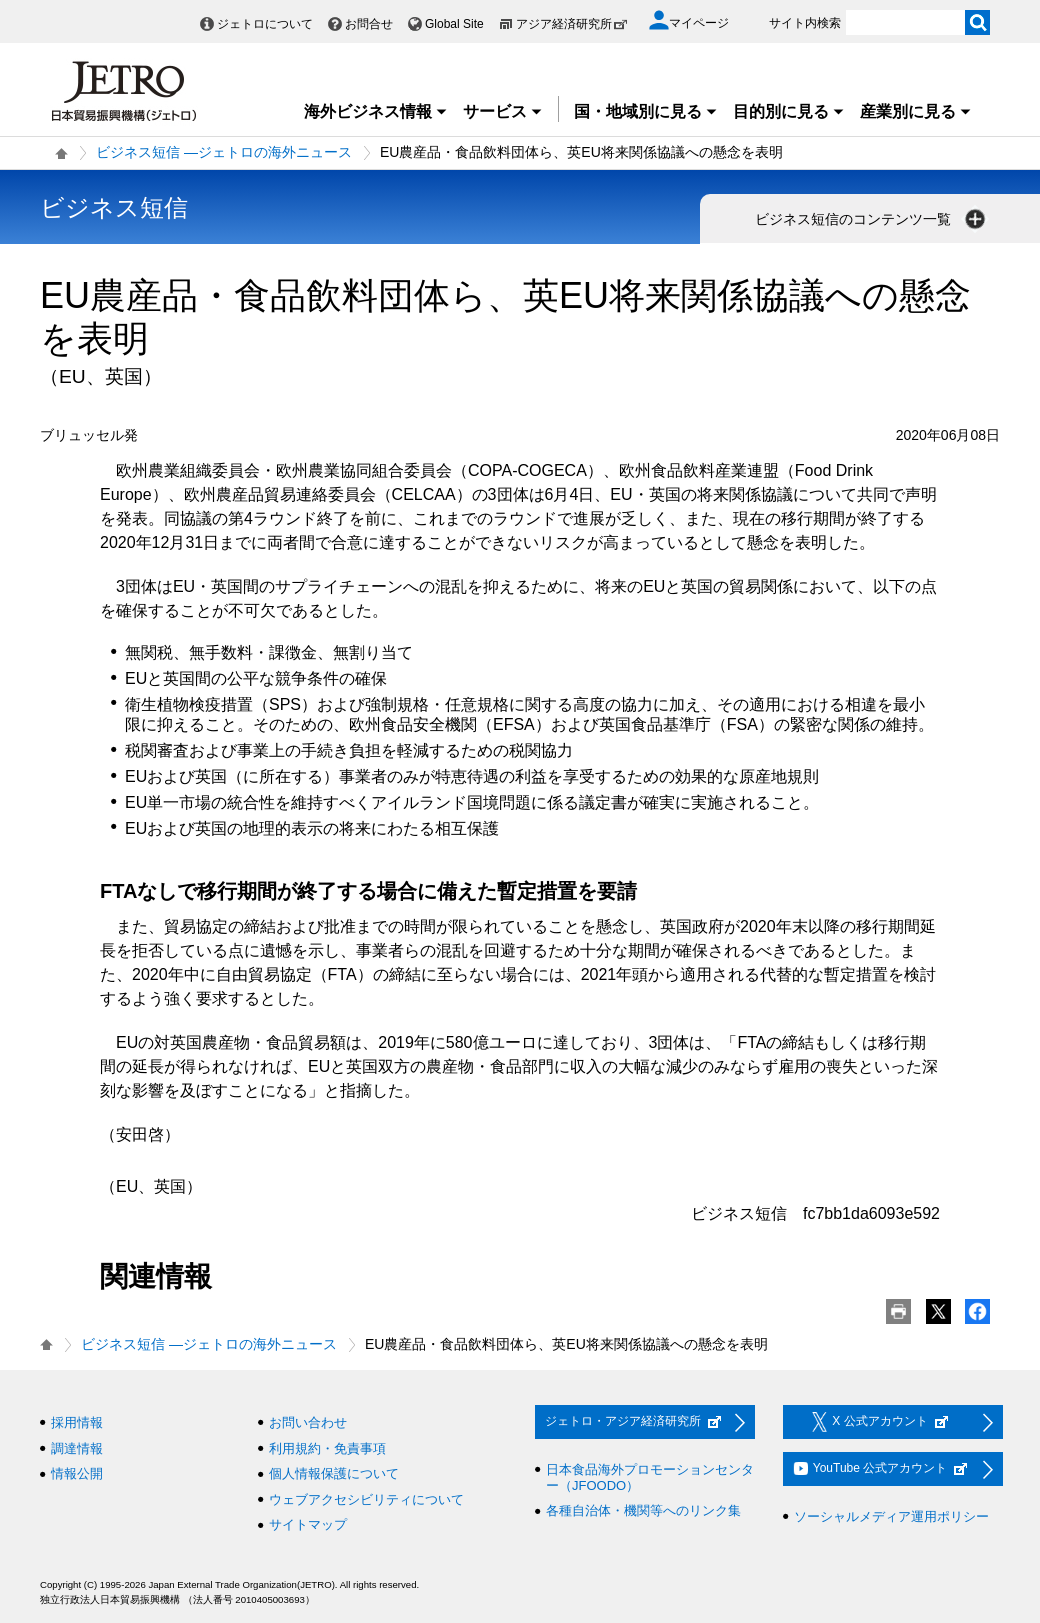 The image size is (1040, 1623). I want to click on ジェトロについて, so click(265, 24).